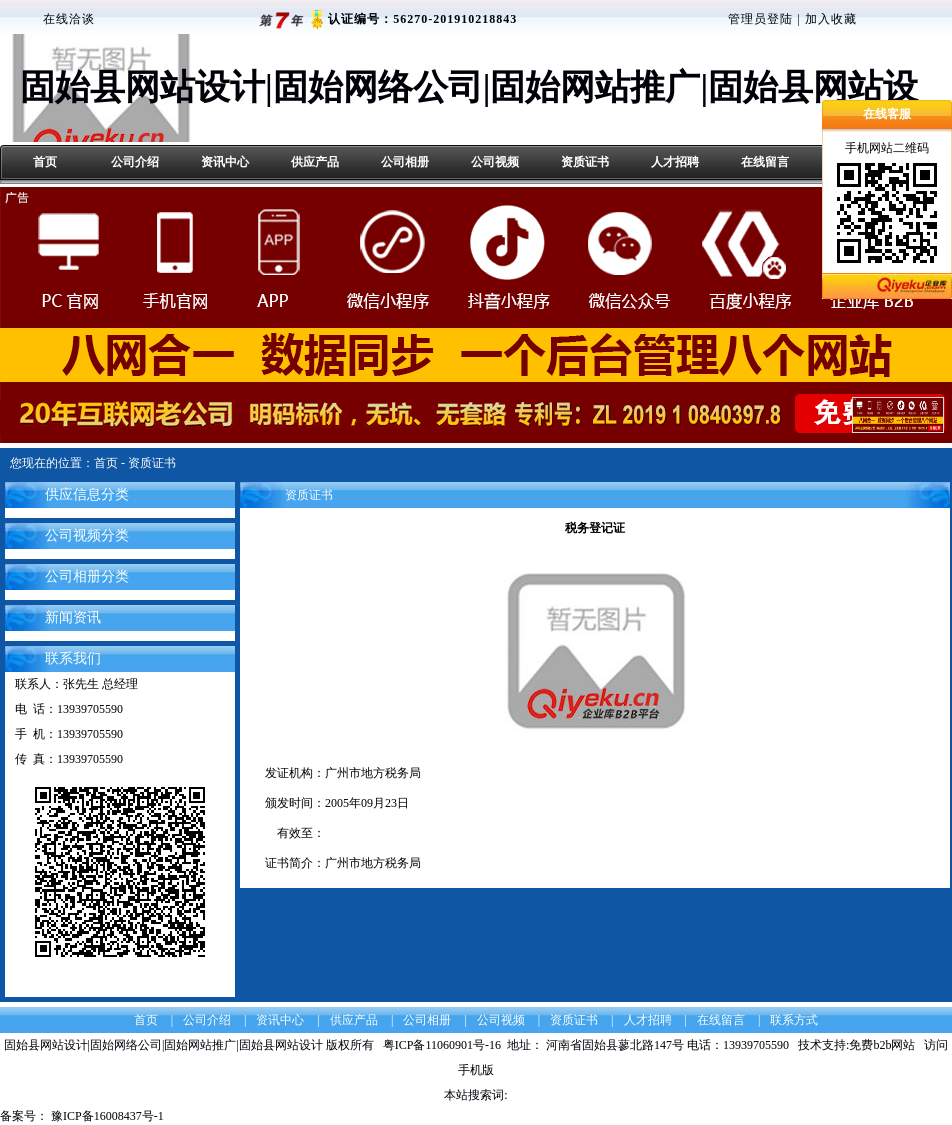  Describe the element at coordinates (495, 162) in the screenshot. I see `公司视频` at that location.